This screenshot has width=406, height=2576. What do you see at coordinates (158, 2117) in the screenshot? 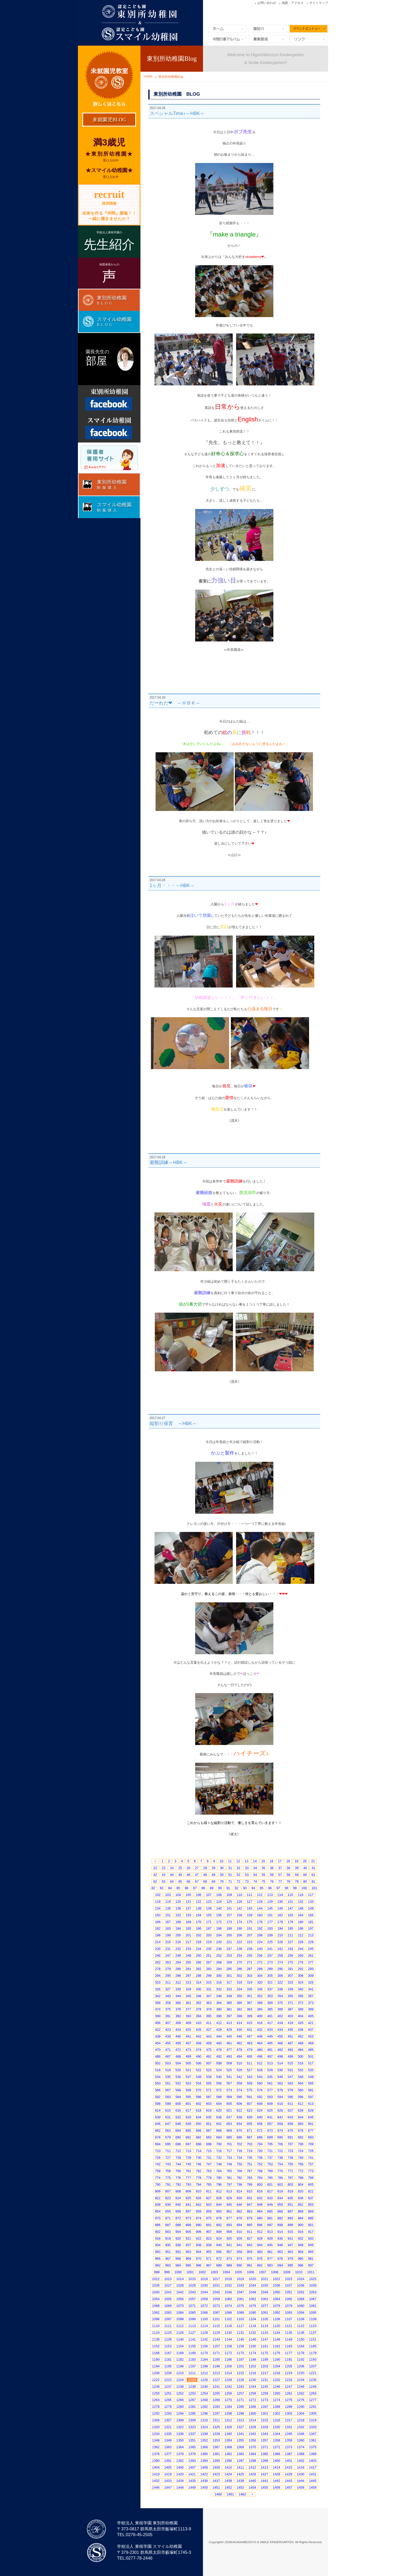
I see `630` at bounding box center [158, 2117].